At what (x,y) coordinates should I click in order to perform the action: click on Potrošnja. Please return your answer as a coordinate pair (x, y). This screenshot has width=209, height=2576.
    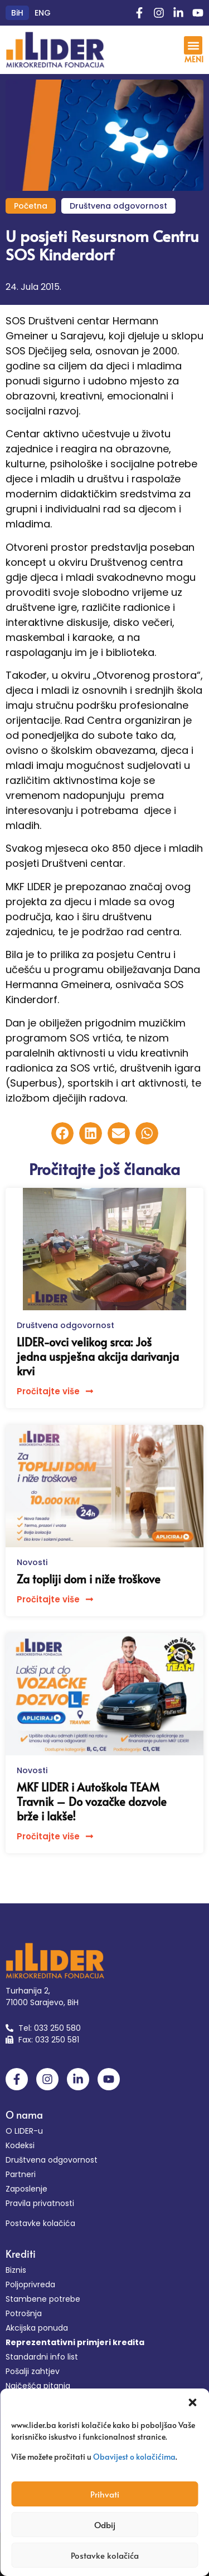
    Looking at the image, I should click on (24, 2313).